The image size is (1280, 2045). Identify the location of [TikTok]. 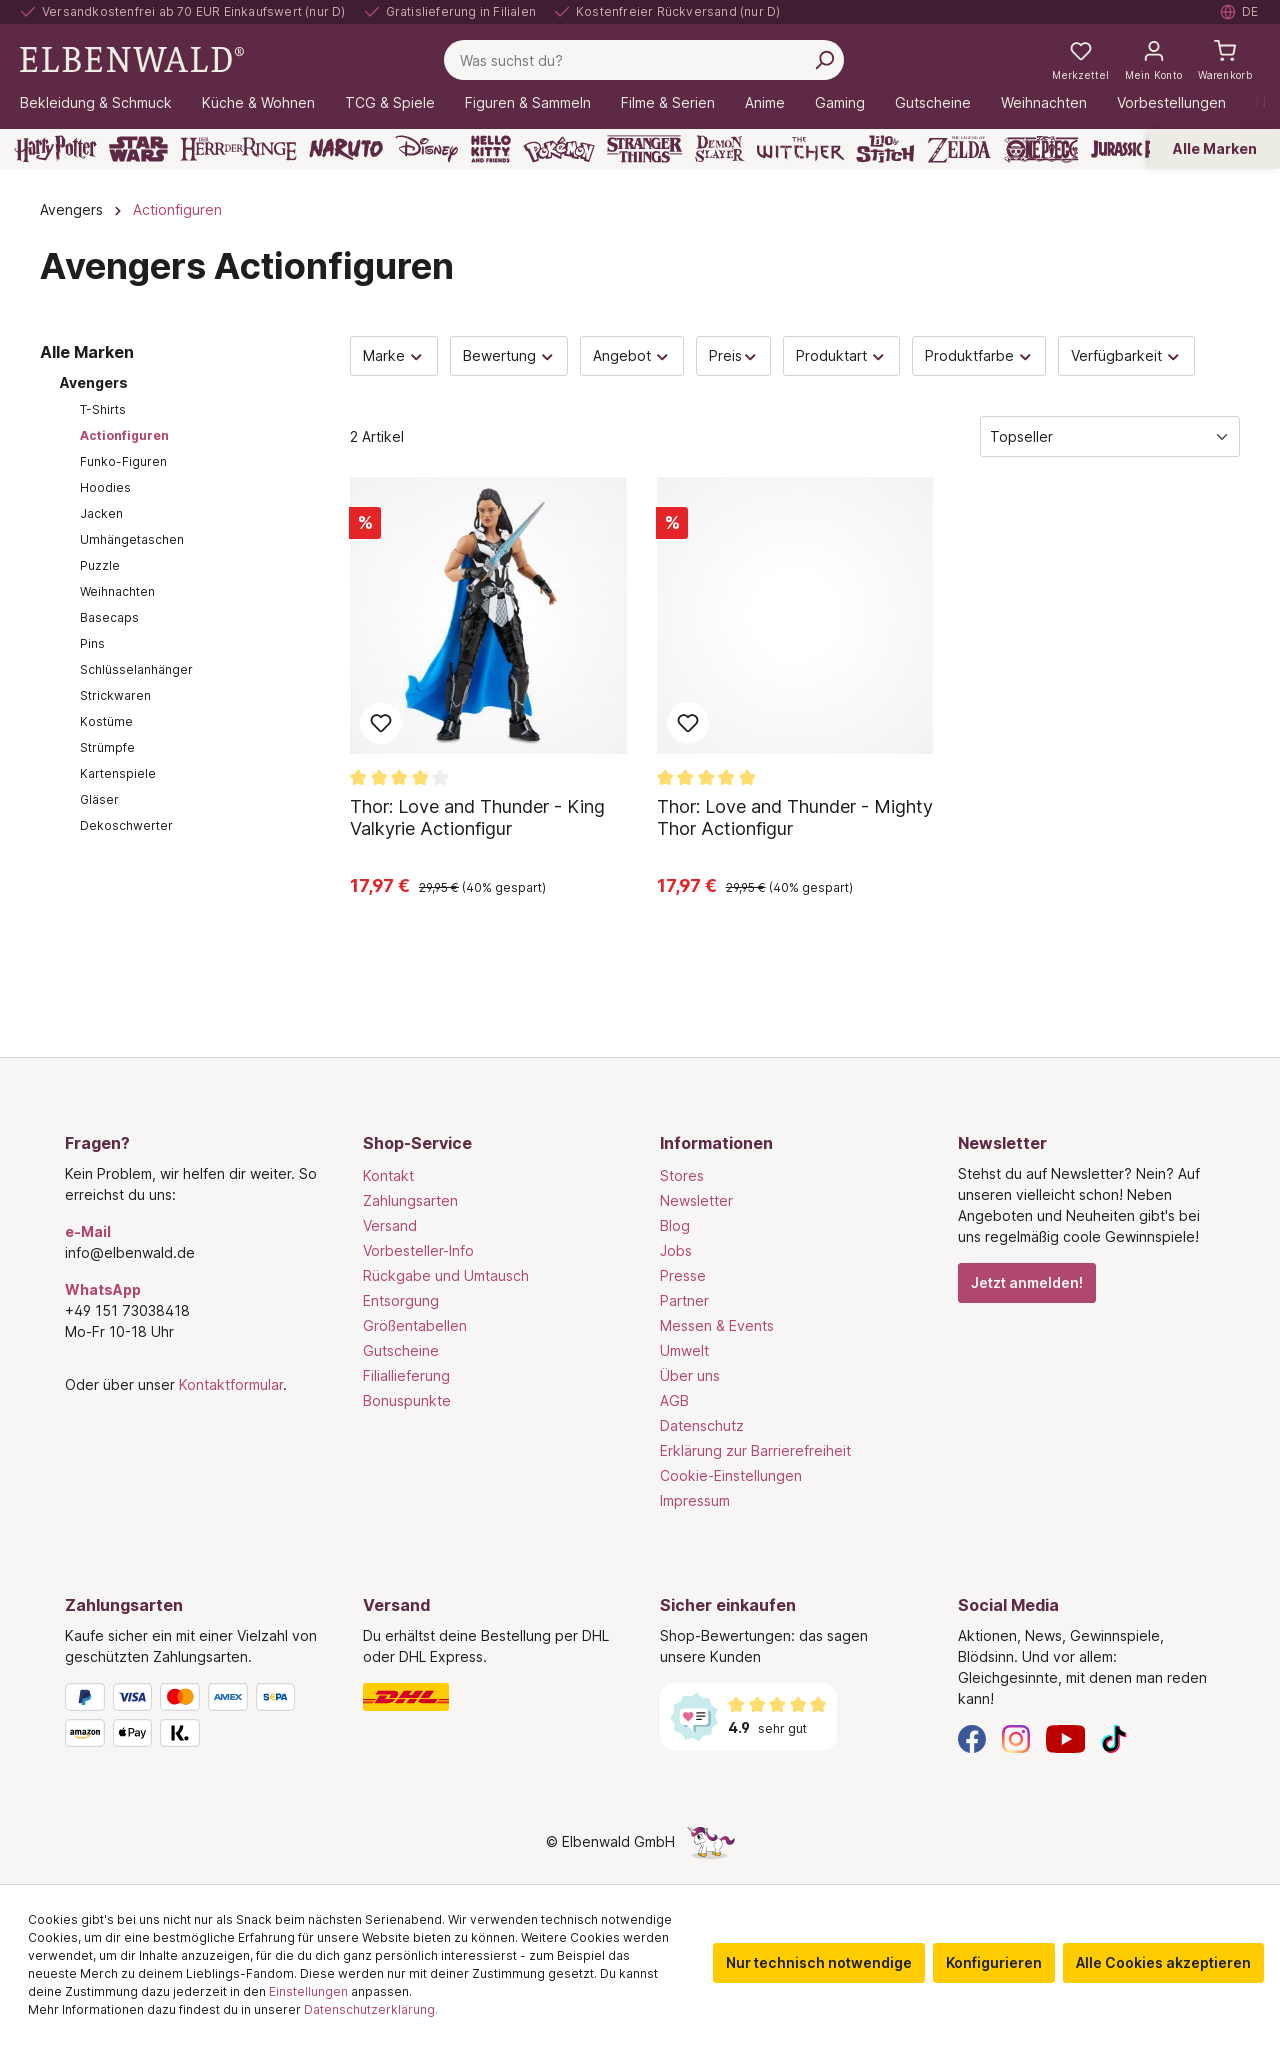
(1114, 1737).